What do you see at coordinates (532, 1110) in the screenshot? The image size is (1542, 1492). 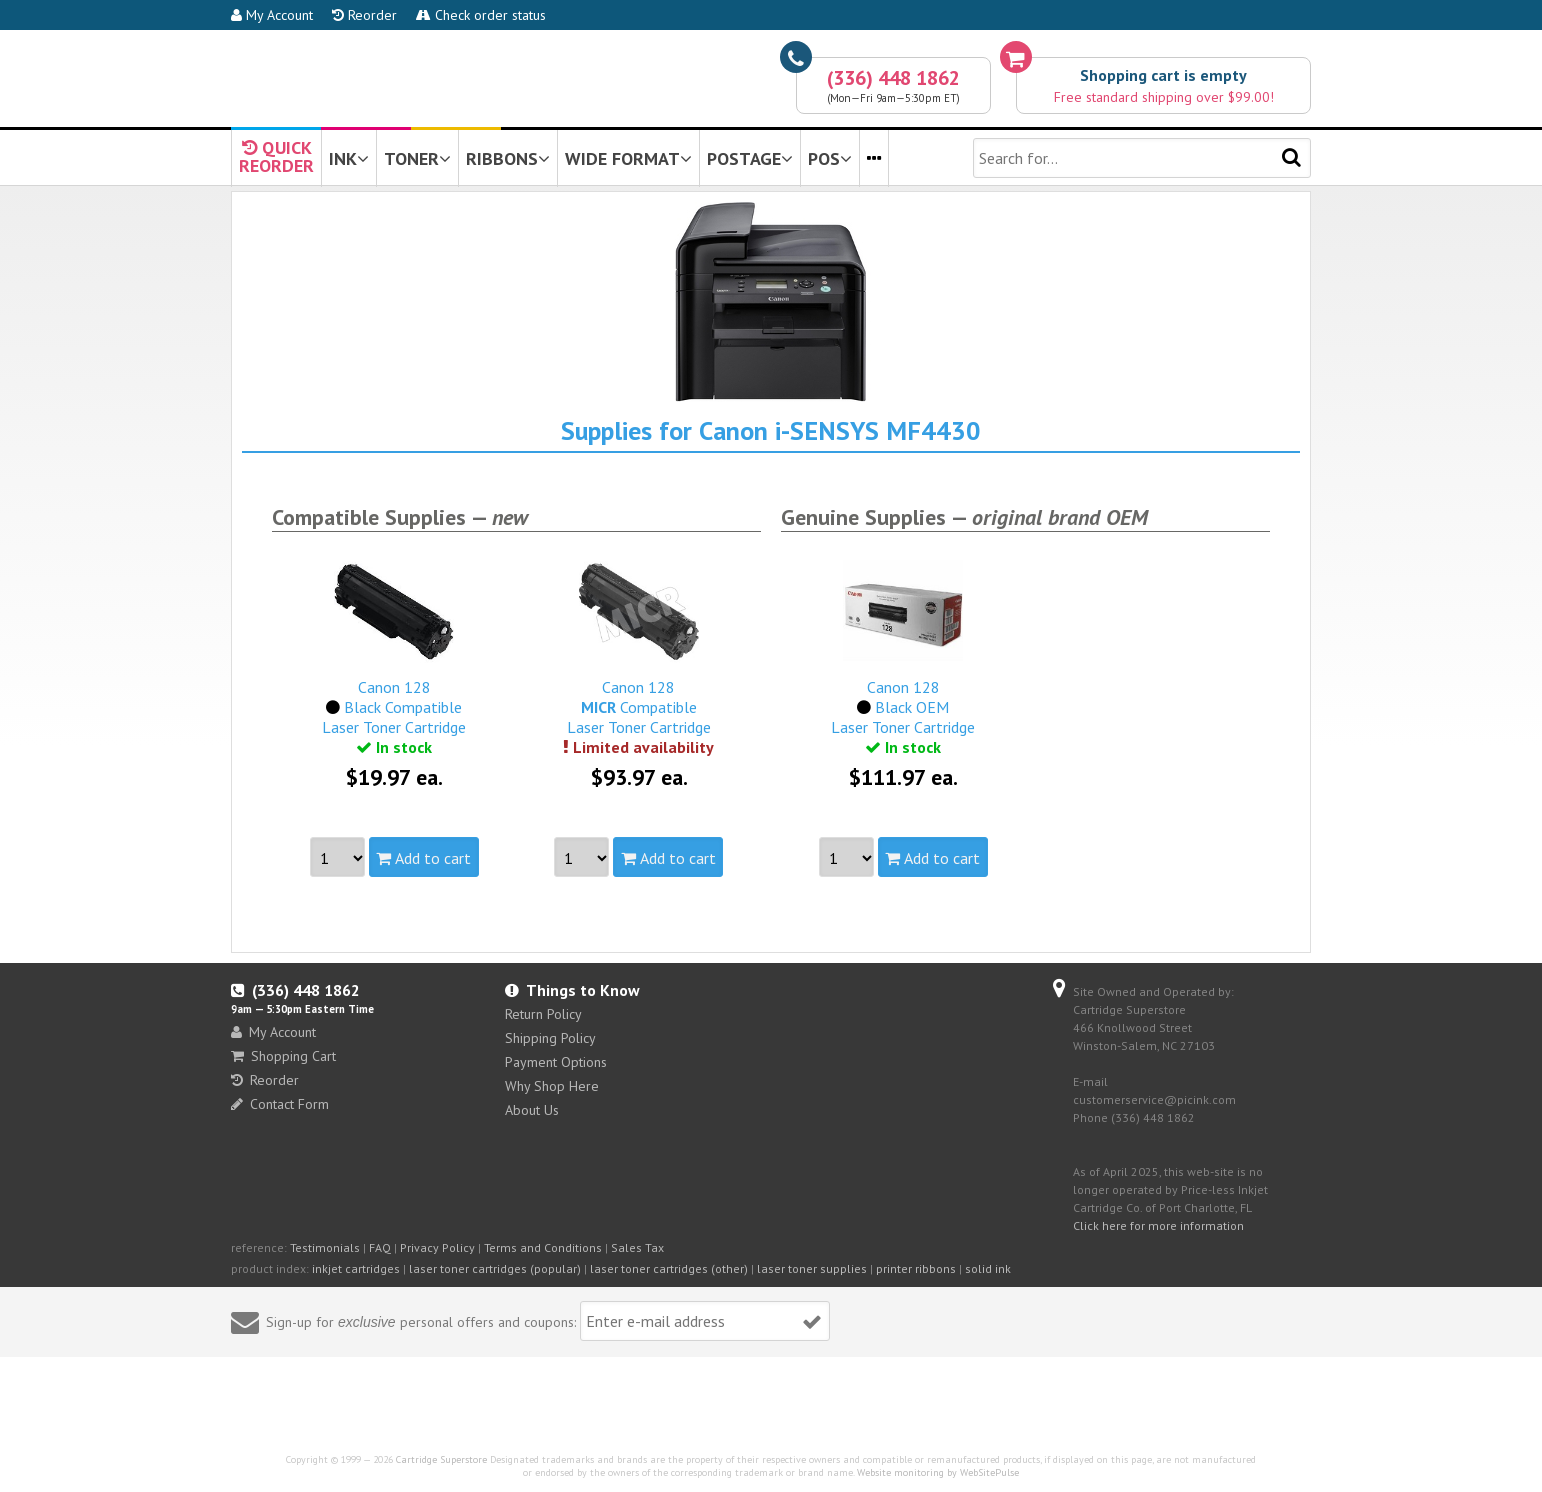 I see `About Us` at bounding box center [532, 1110].